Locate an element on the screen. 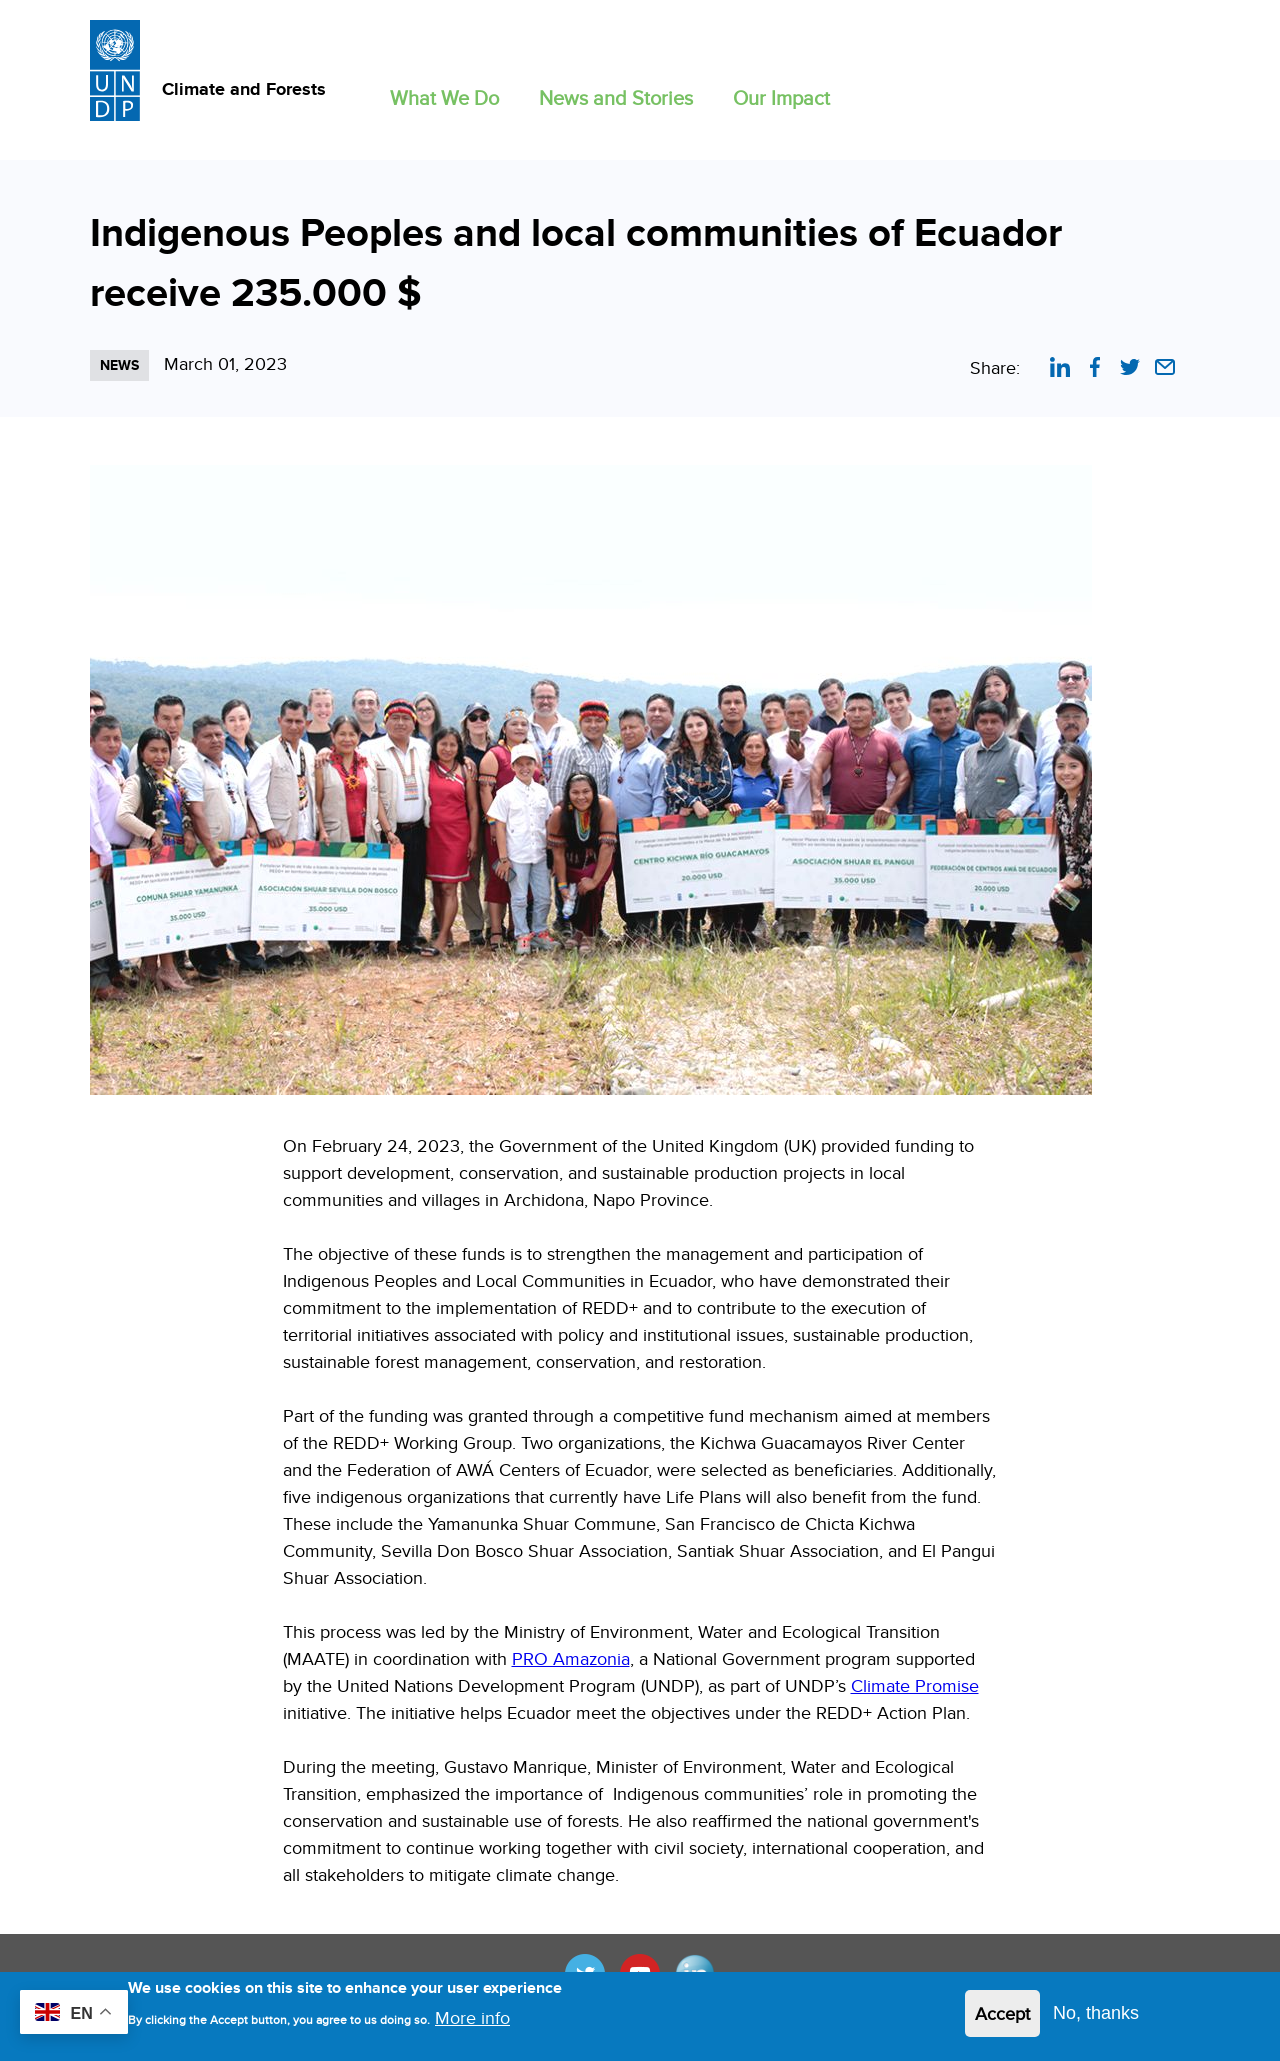 The height and width of the screenshot is (2061, 1280). Accept is located at coordinates (1002, 2018).